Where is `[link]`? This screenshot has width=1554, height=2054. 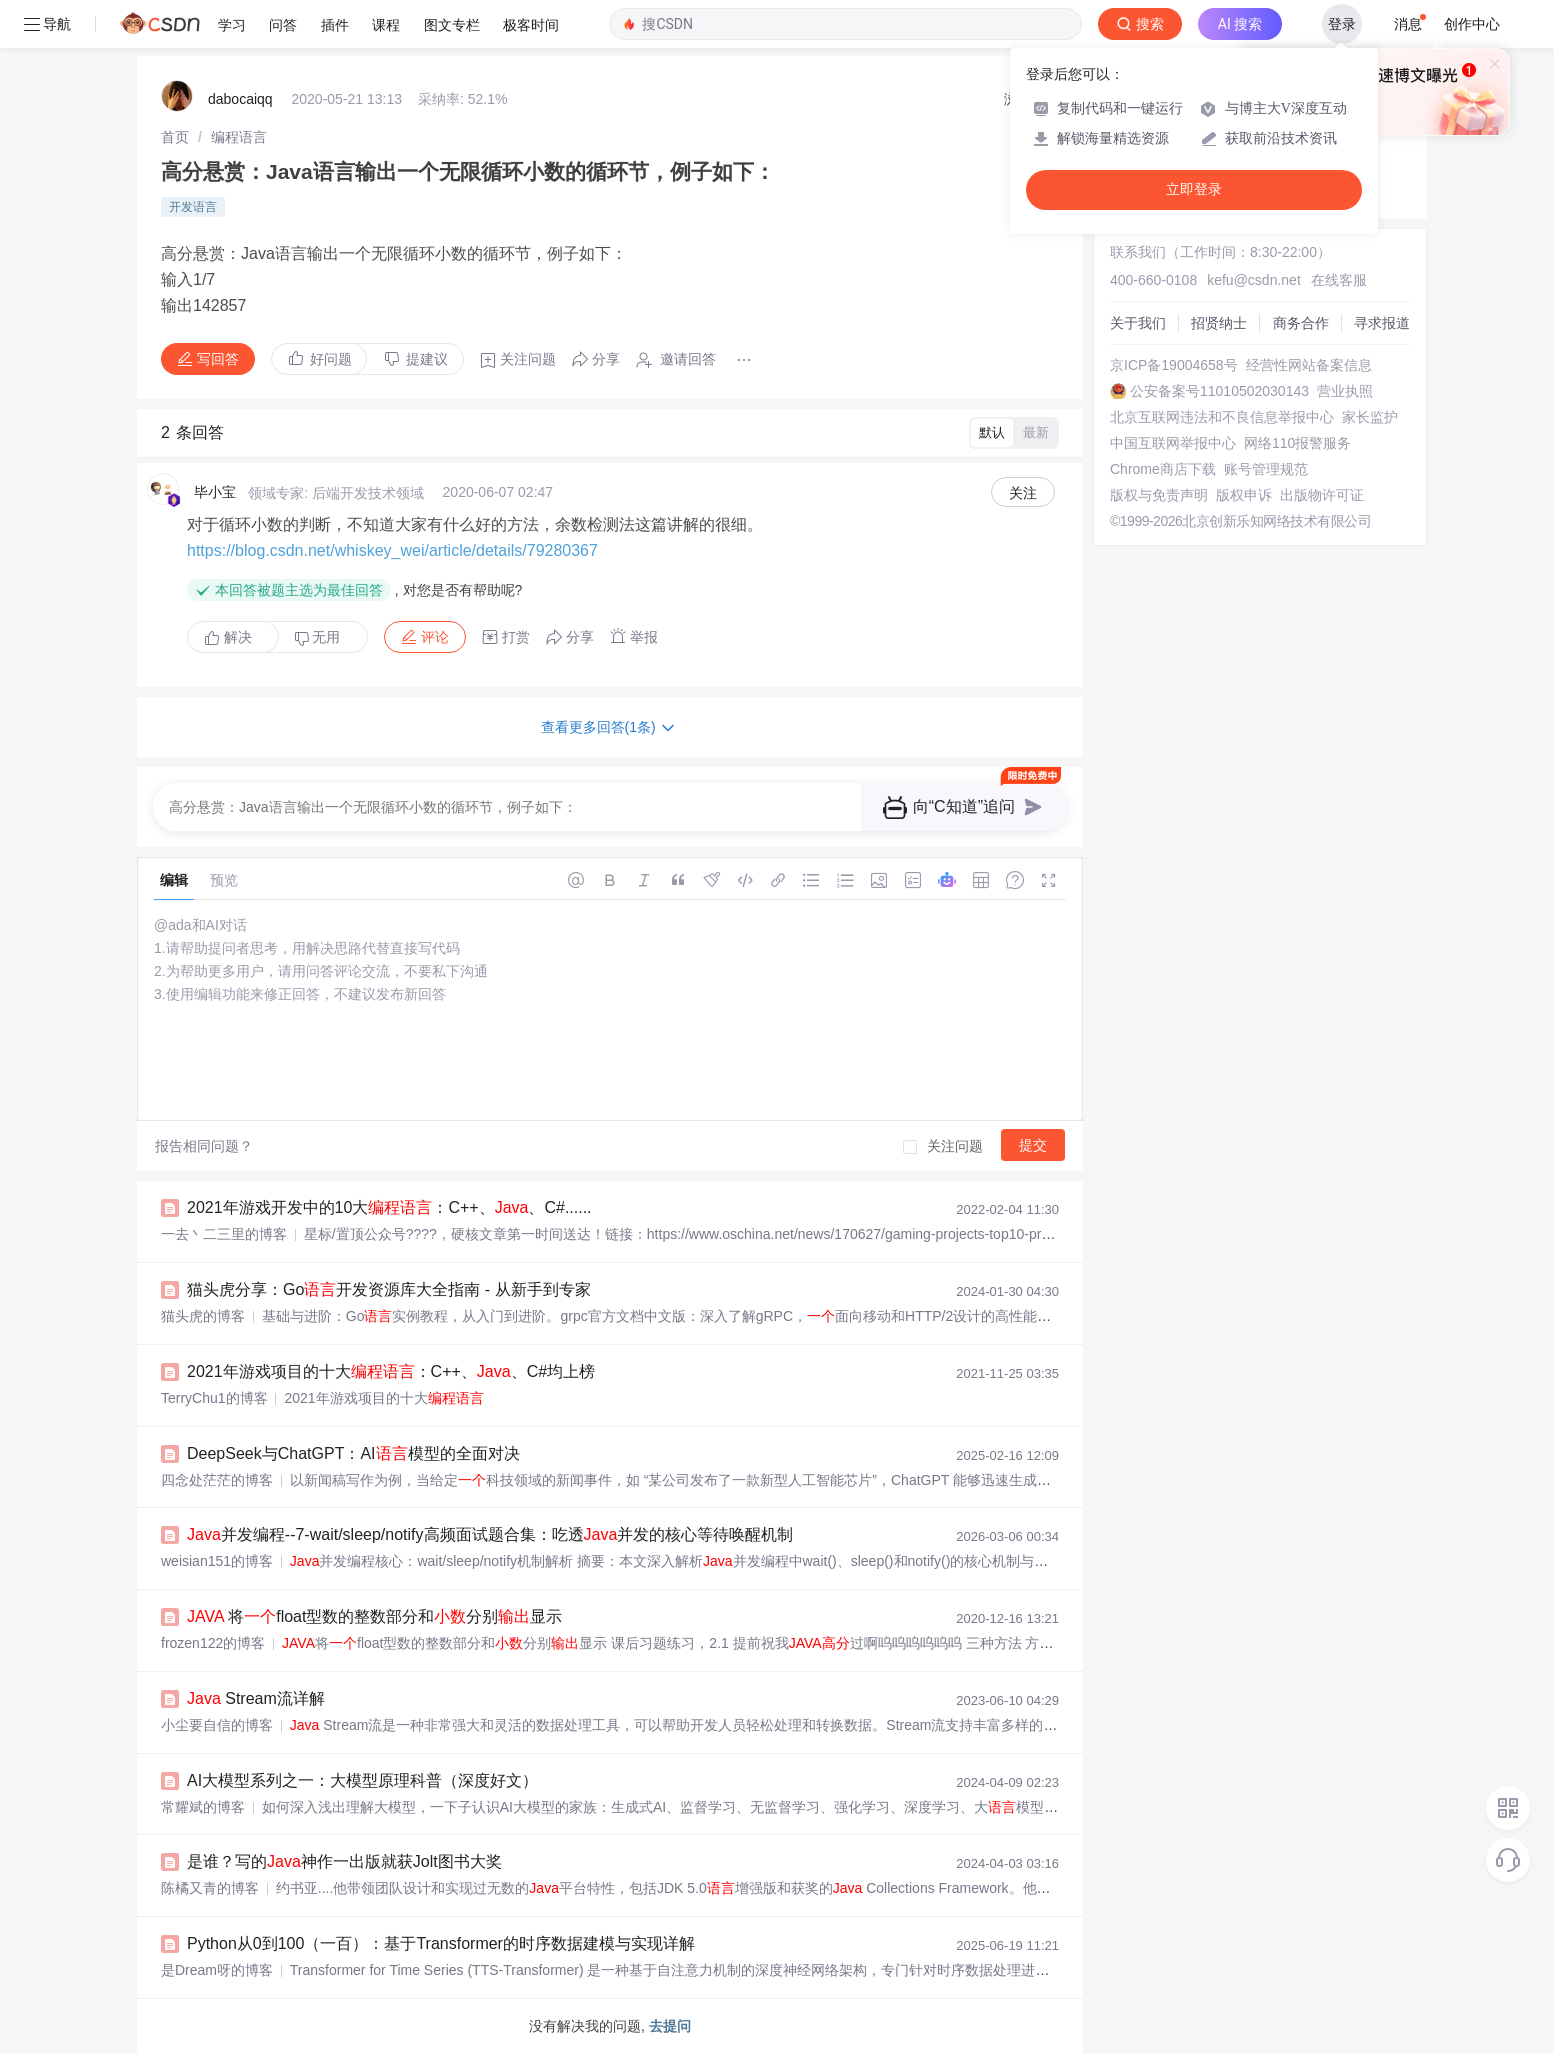 [link] is located at coordinates (175, 137).